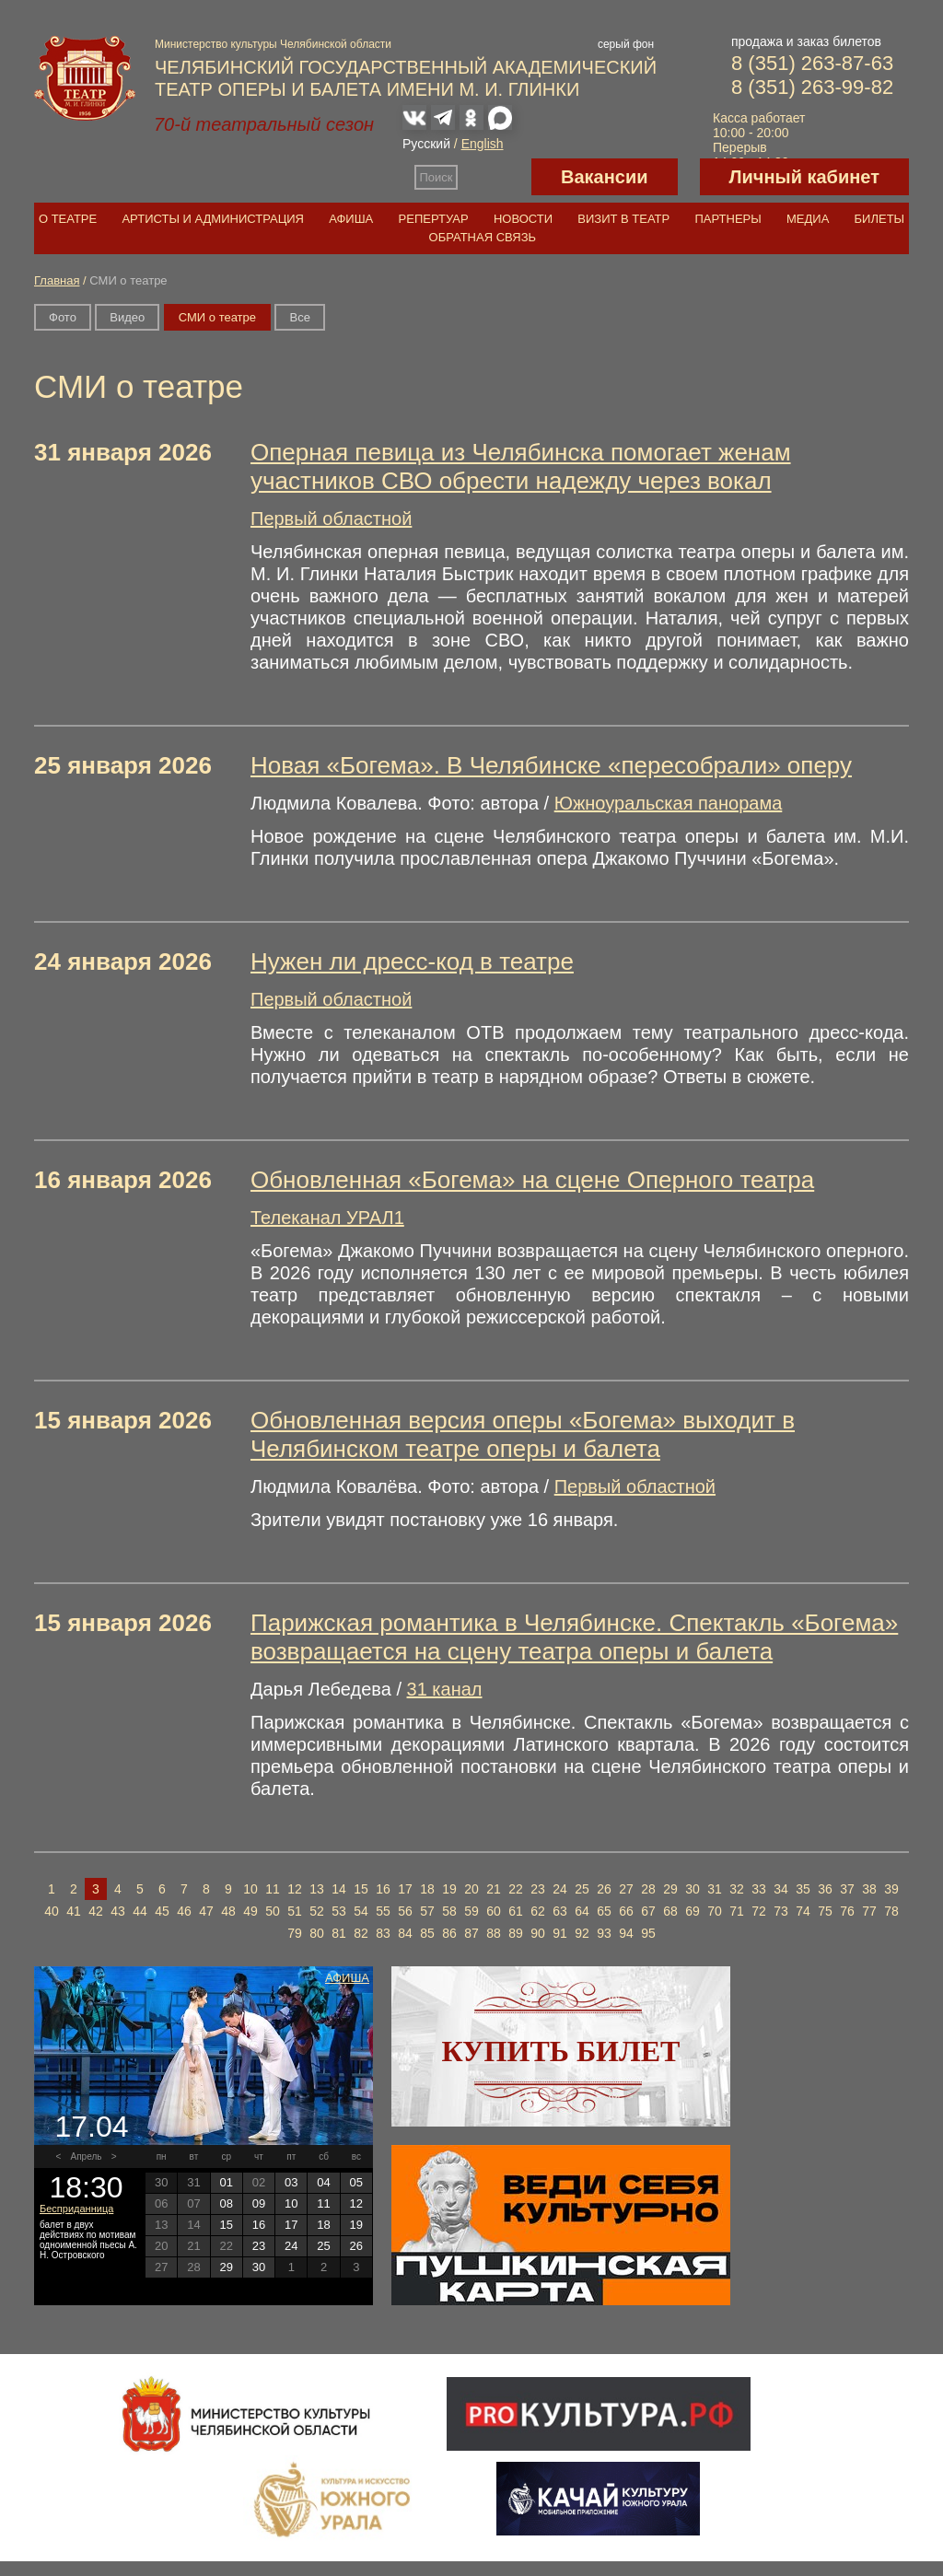 The image size is (943, 2576). I want to click on Первый областной, so click(331, 518).